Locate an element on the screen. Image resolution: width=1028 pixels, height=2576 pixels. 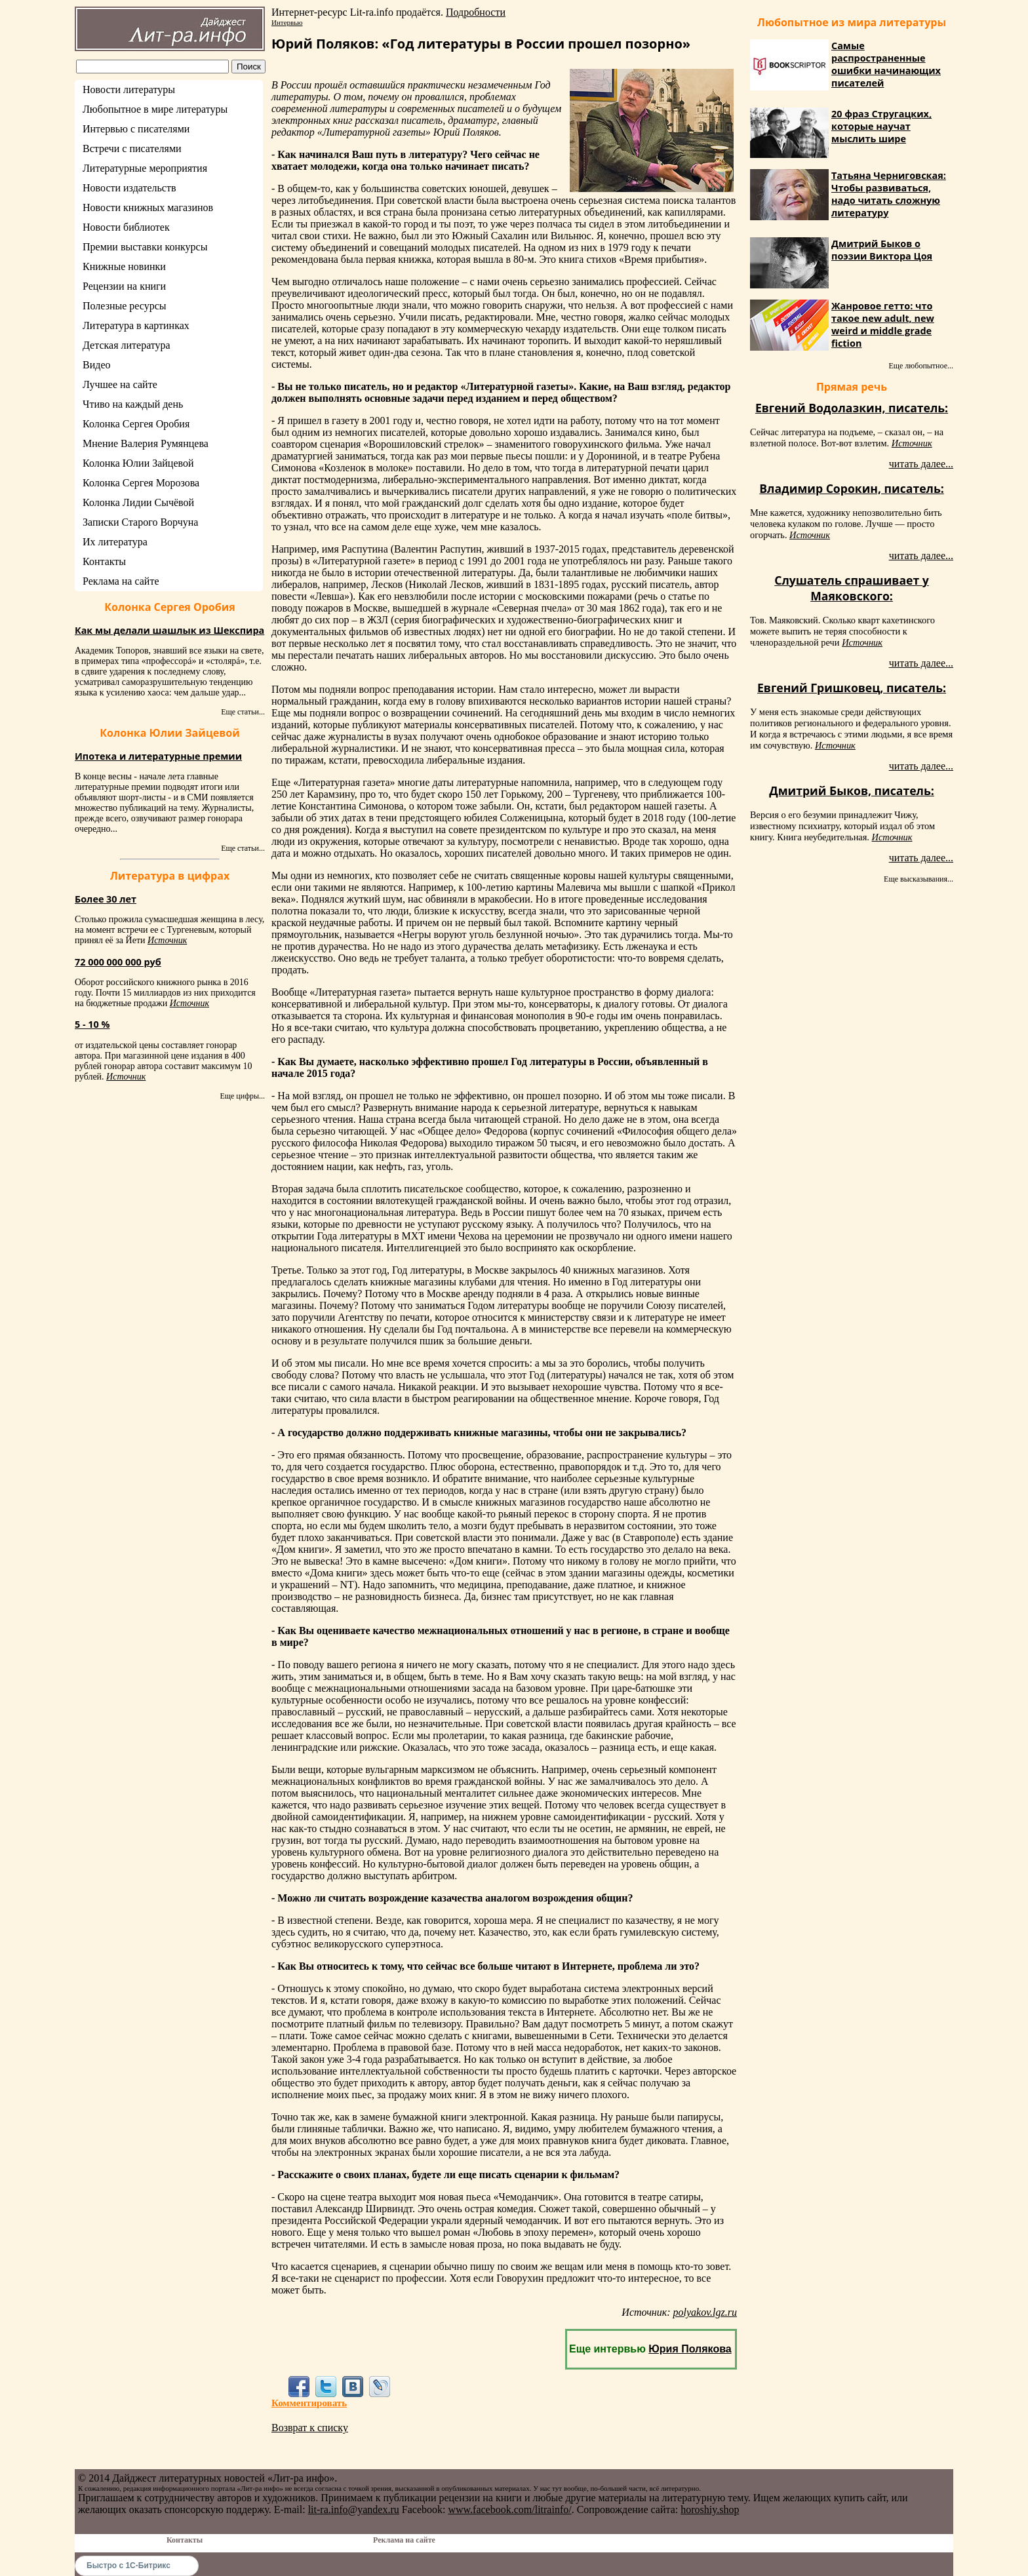
Подробности is located at coordinates (475, 12).